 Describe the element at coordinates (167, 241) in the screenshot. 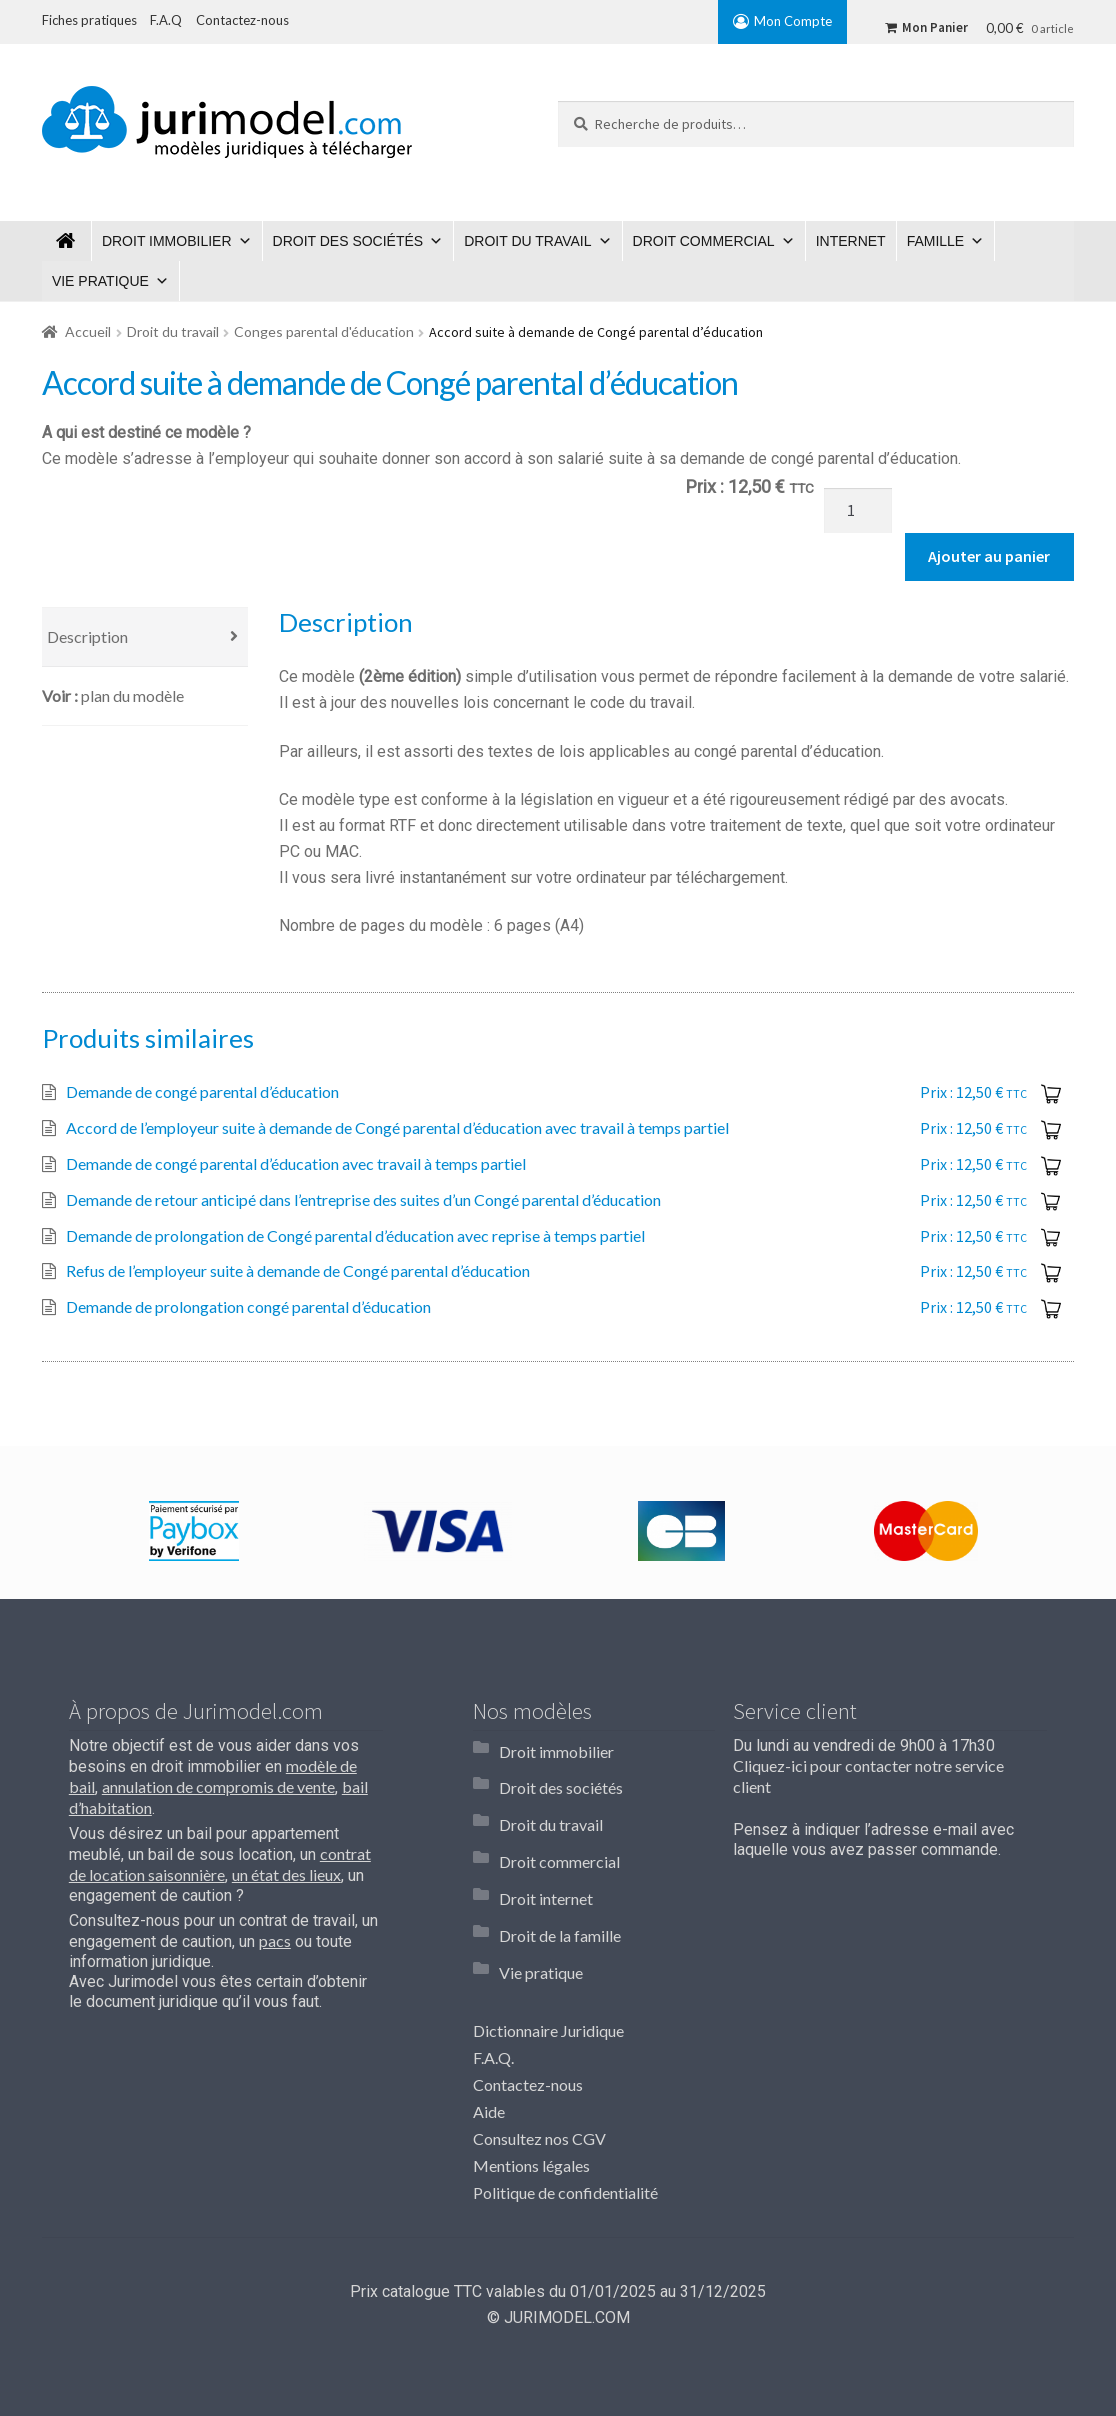

I see `Droit immobilier` at that location.